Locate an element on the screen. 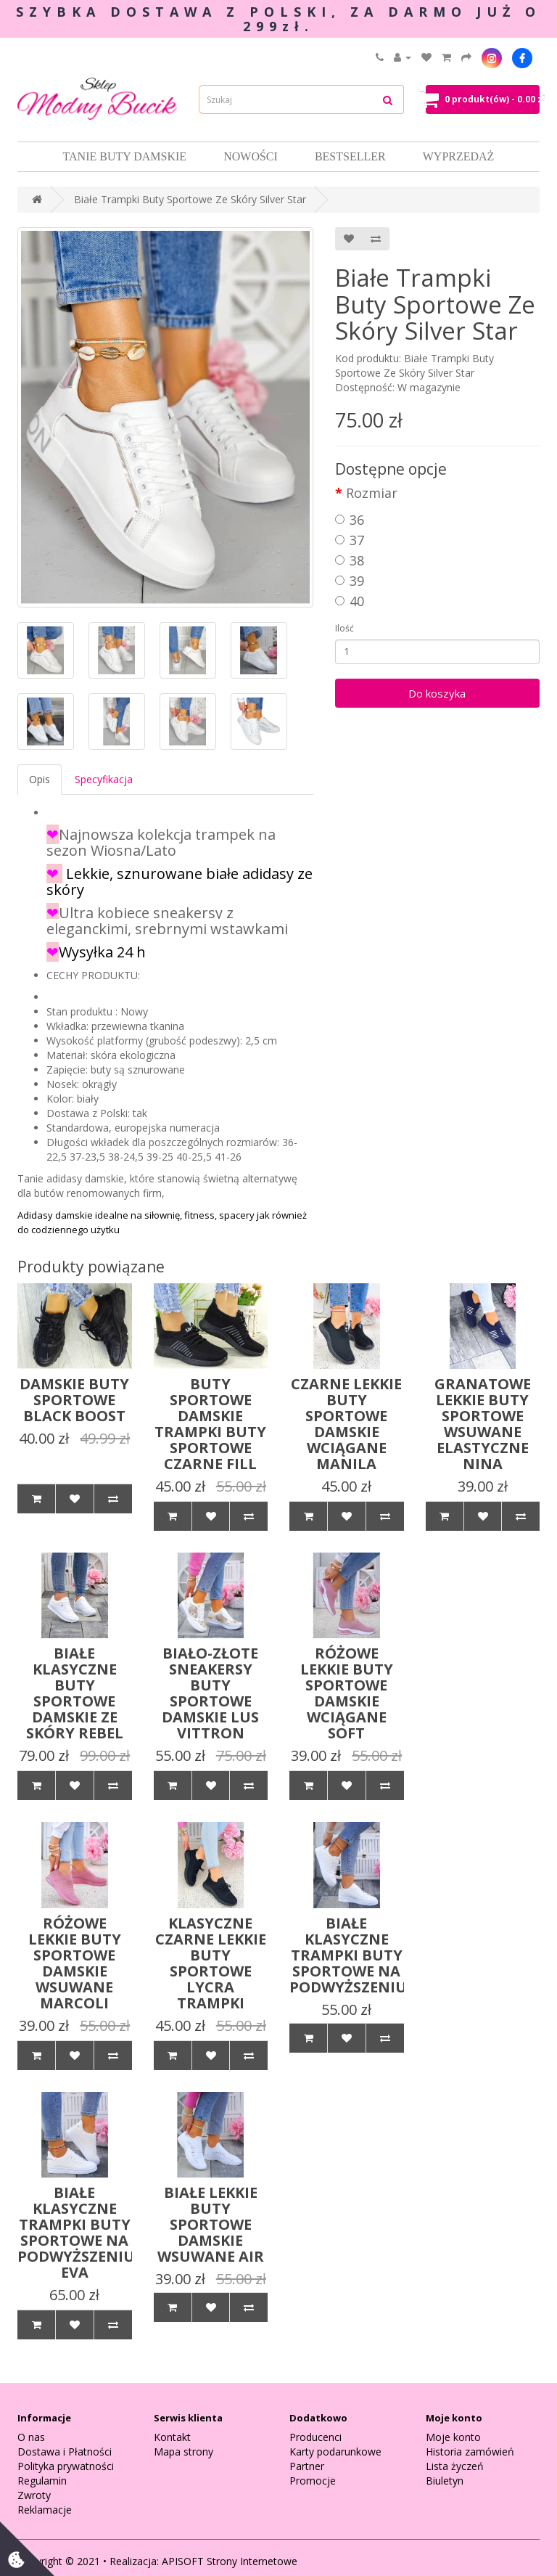 This screenshot has width=557, height=2576. 39 is located at coordinates (349, 581).